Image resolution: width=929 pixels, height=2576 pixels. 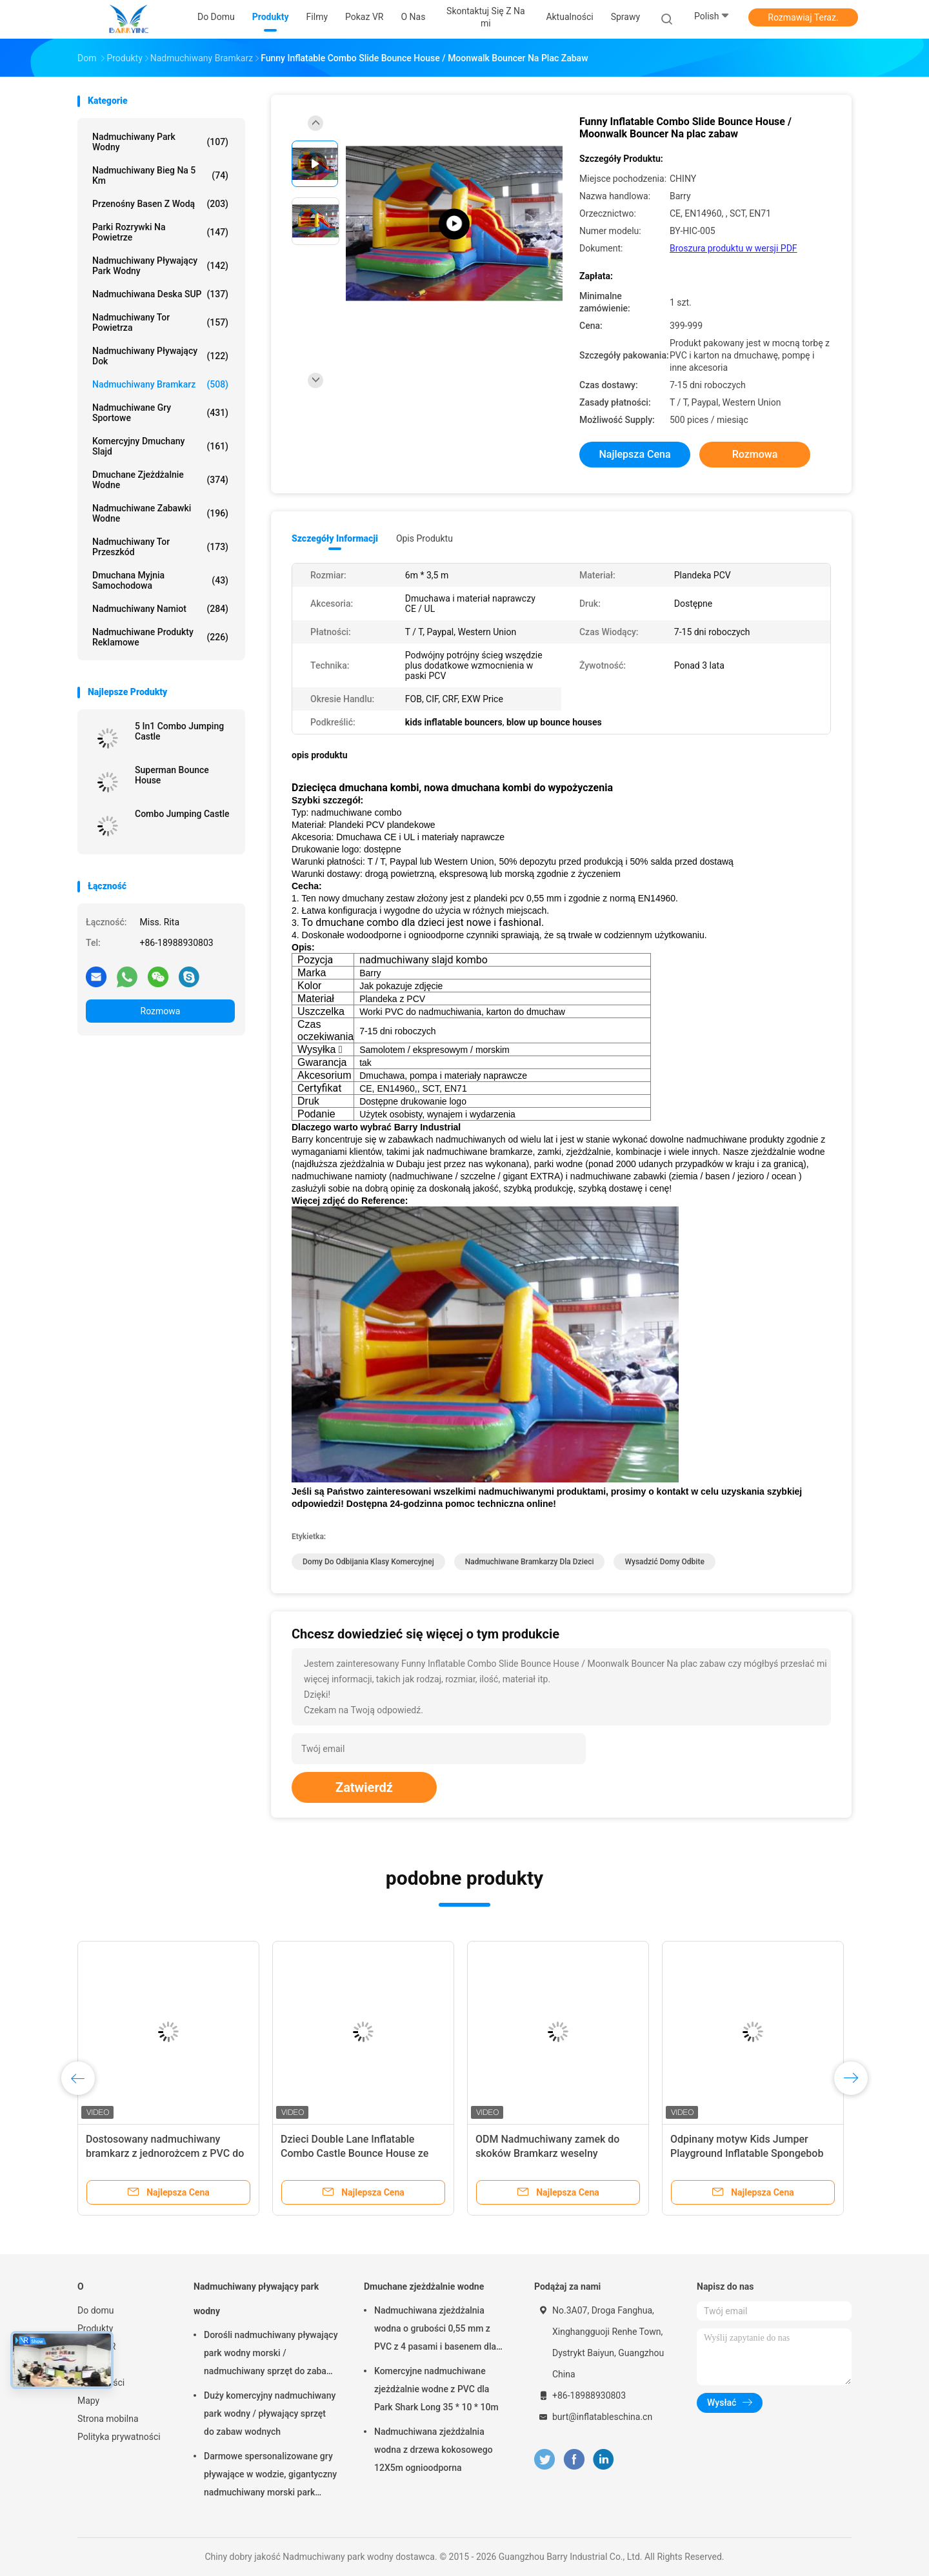 I want to click on wysadzić domy odbite, so click(x=664, y=1561).